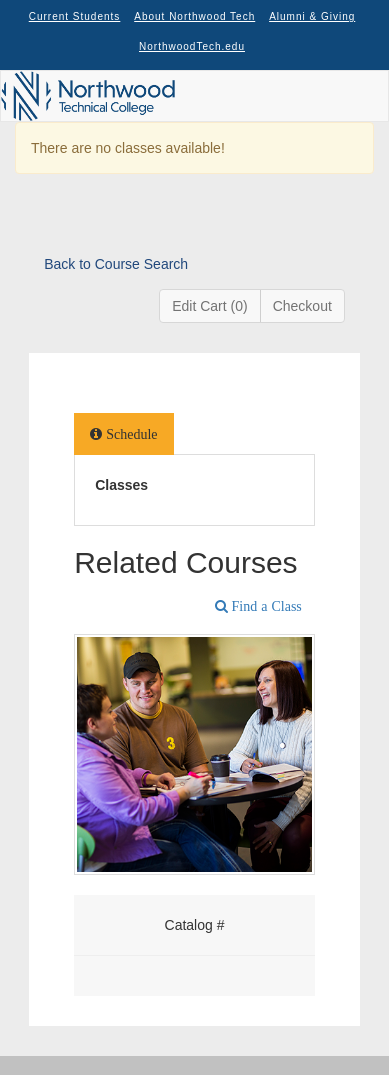 The width and height of the screenshot is (389, 1075). Describe the element at coordinates (194, 16) in the screenshot. I see `About Northwood Tech` at that location.